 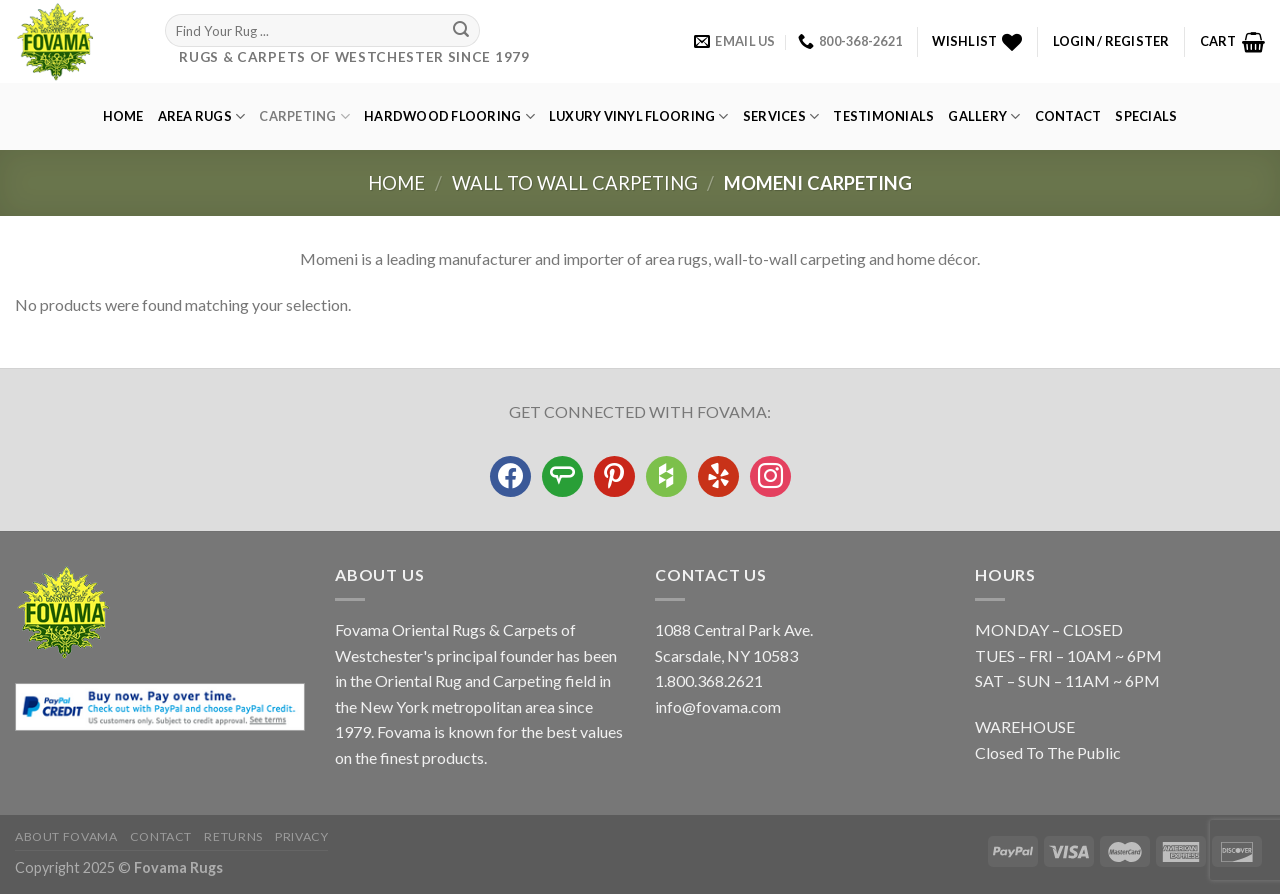 I want to click on Contact, so click(x=1068, y=116).